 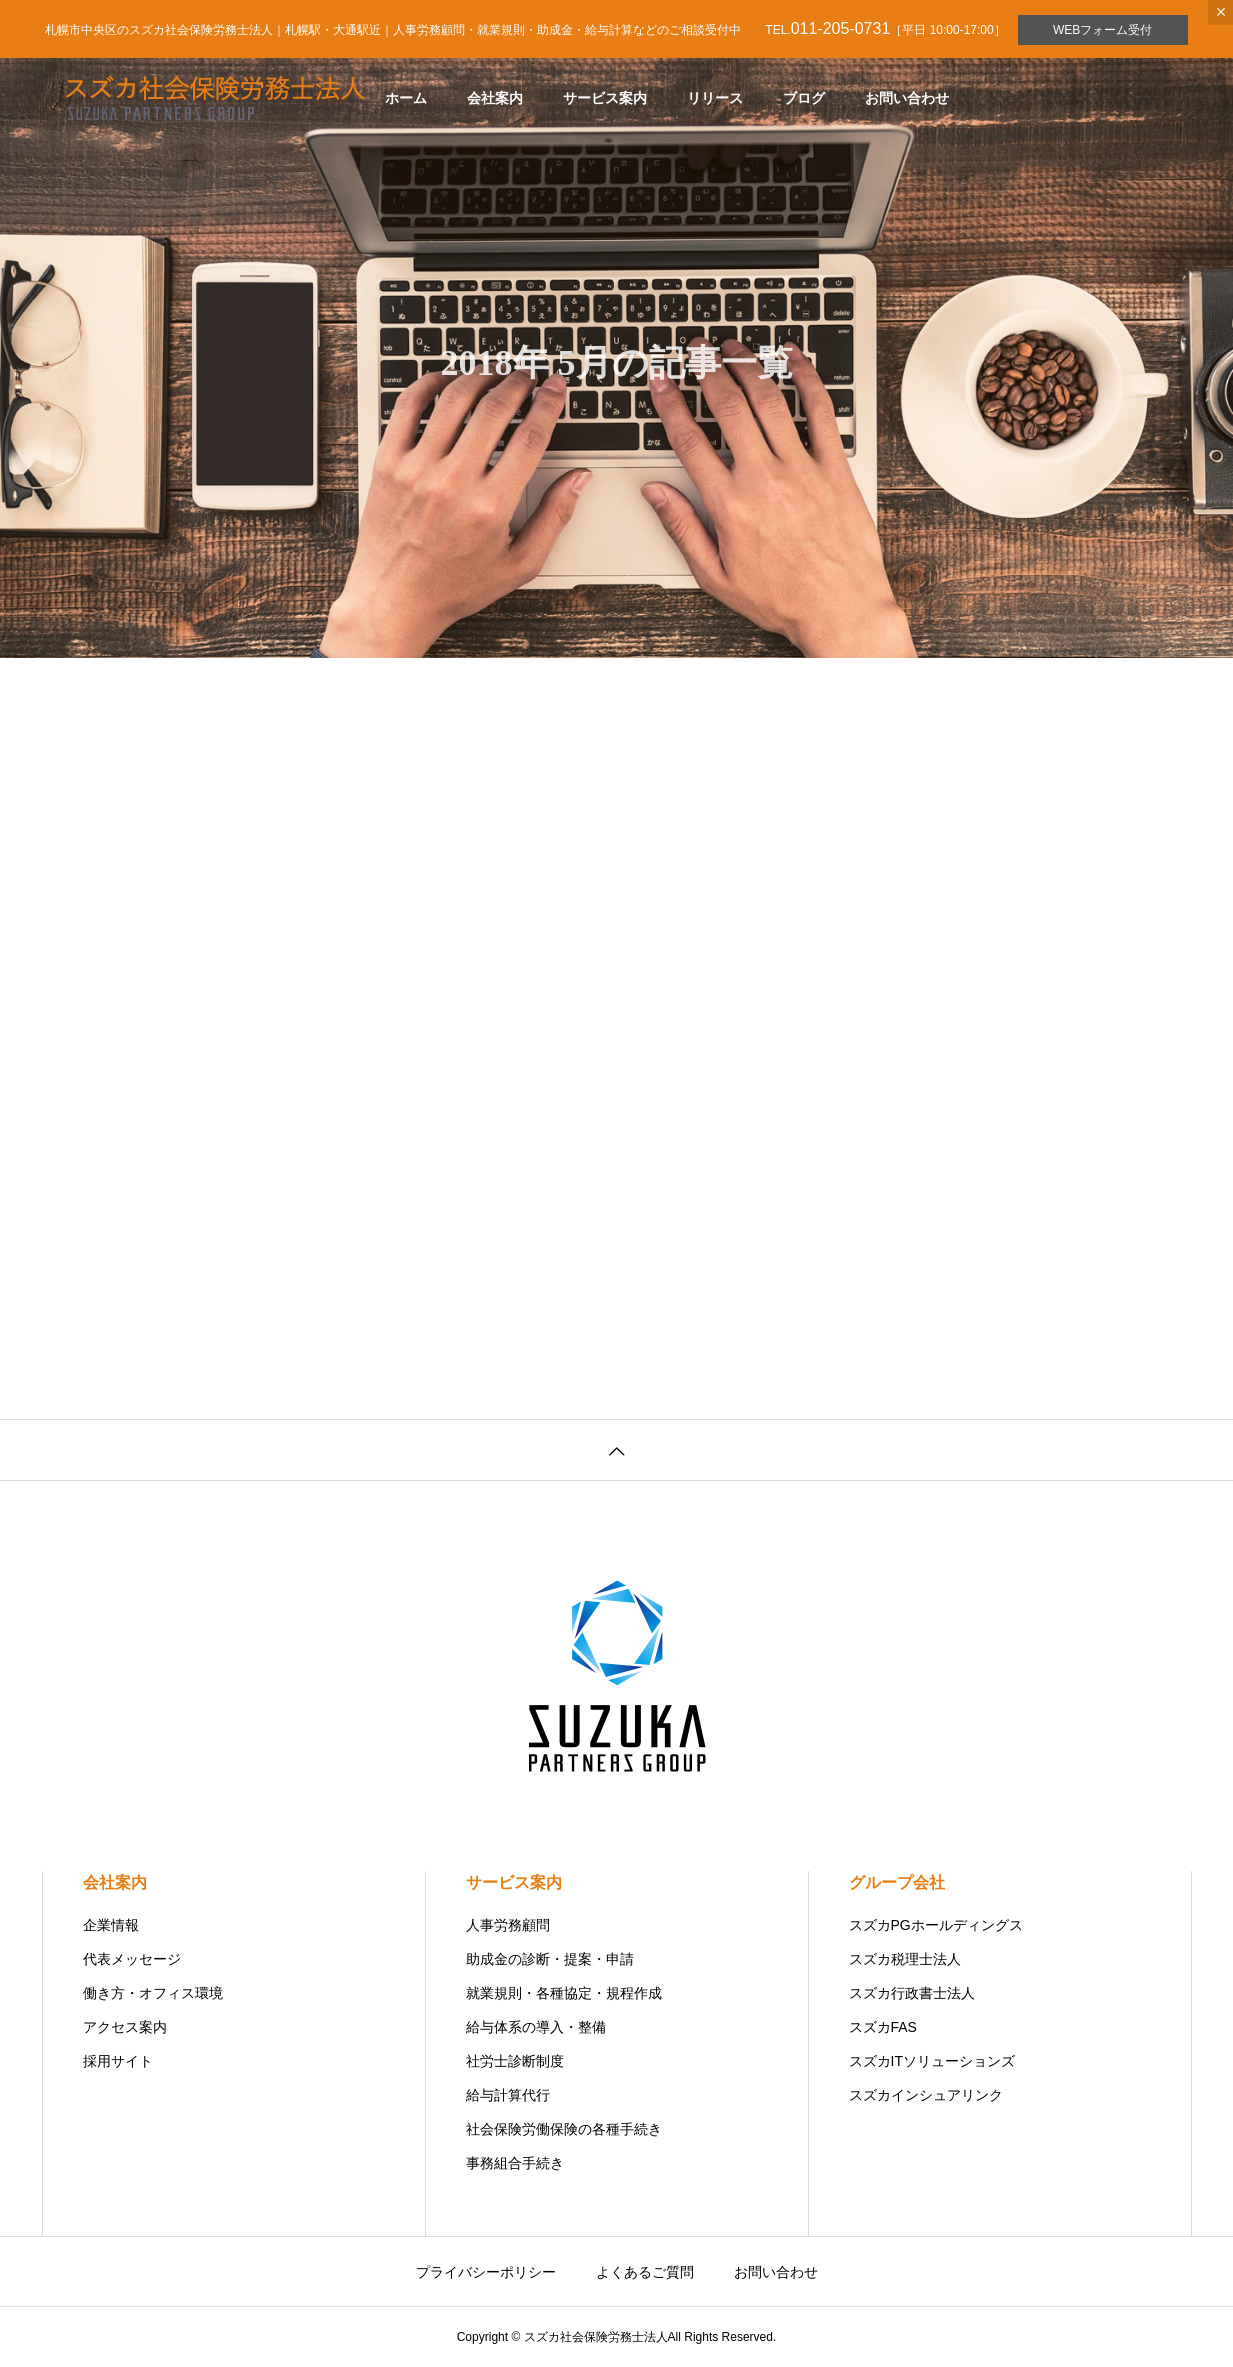 I want to click on サービス案内, so click(x=605, y=98).